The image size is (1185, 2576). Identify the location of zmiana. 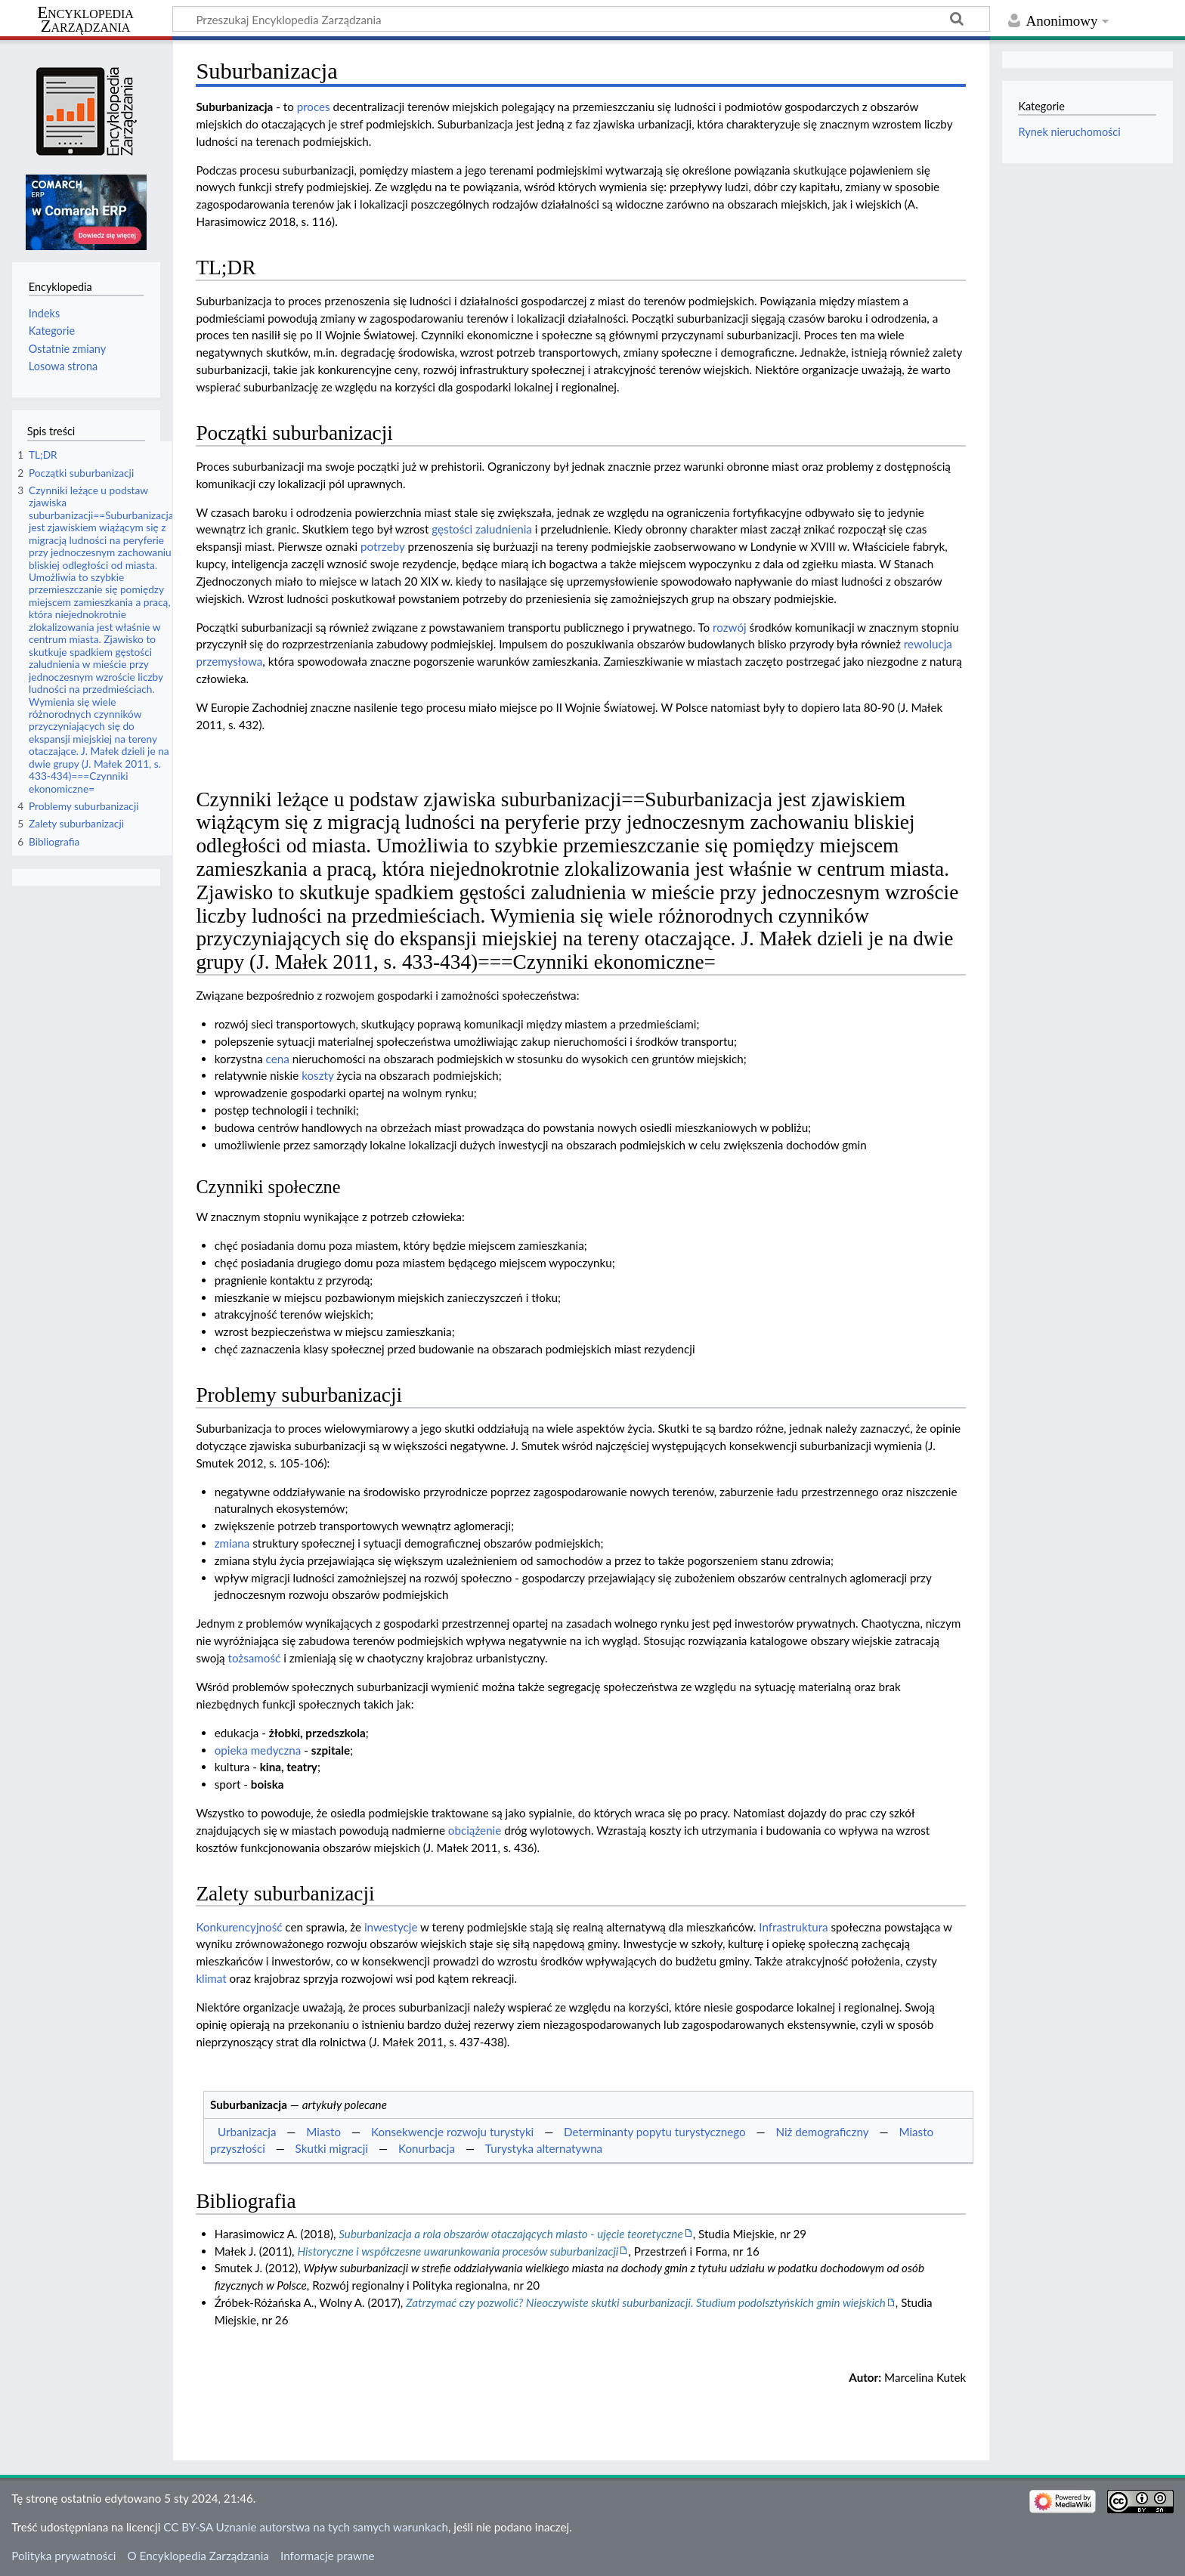
(232, 1543).